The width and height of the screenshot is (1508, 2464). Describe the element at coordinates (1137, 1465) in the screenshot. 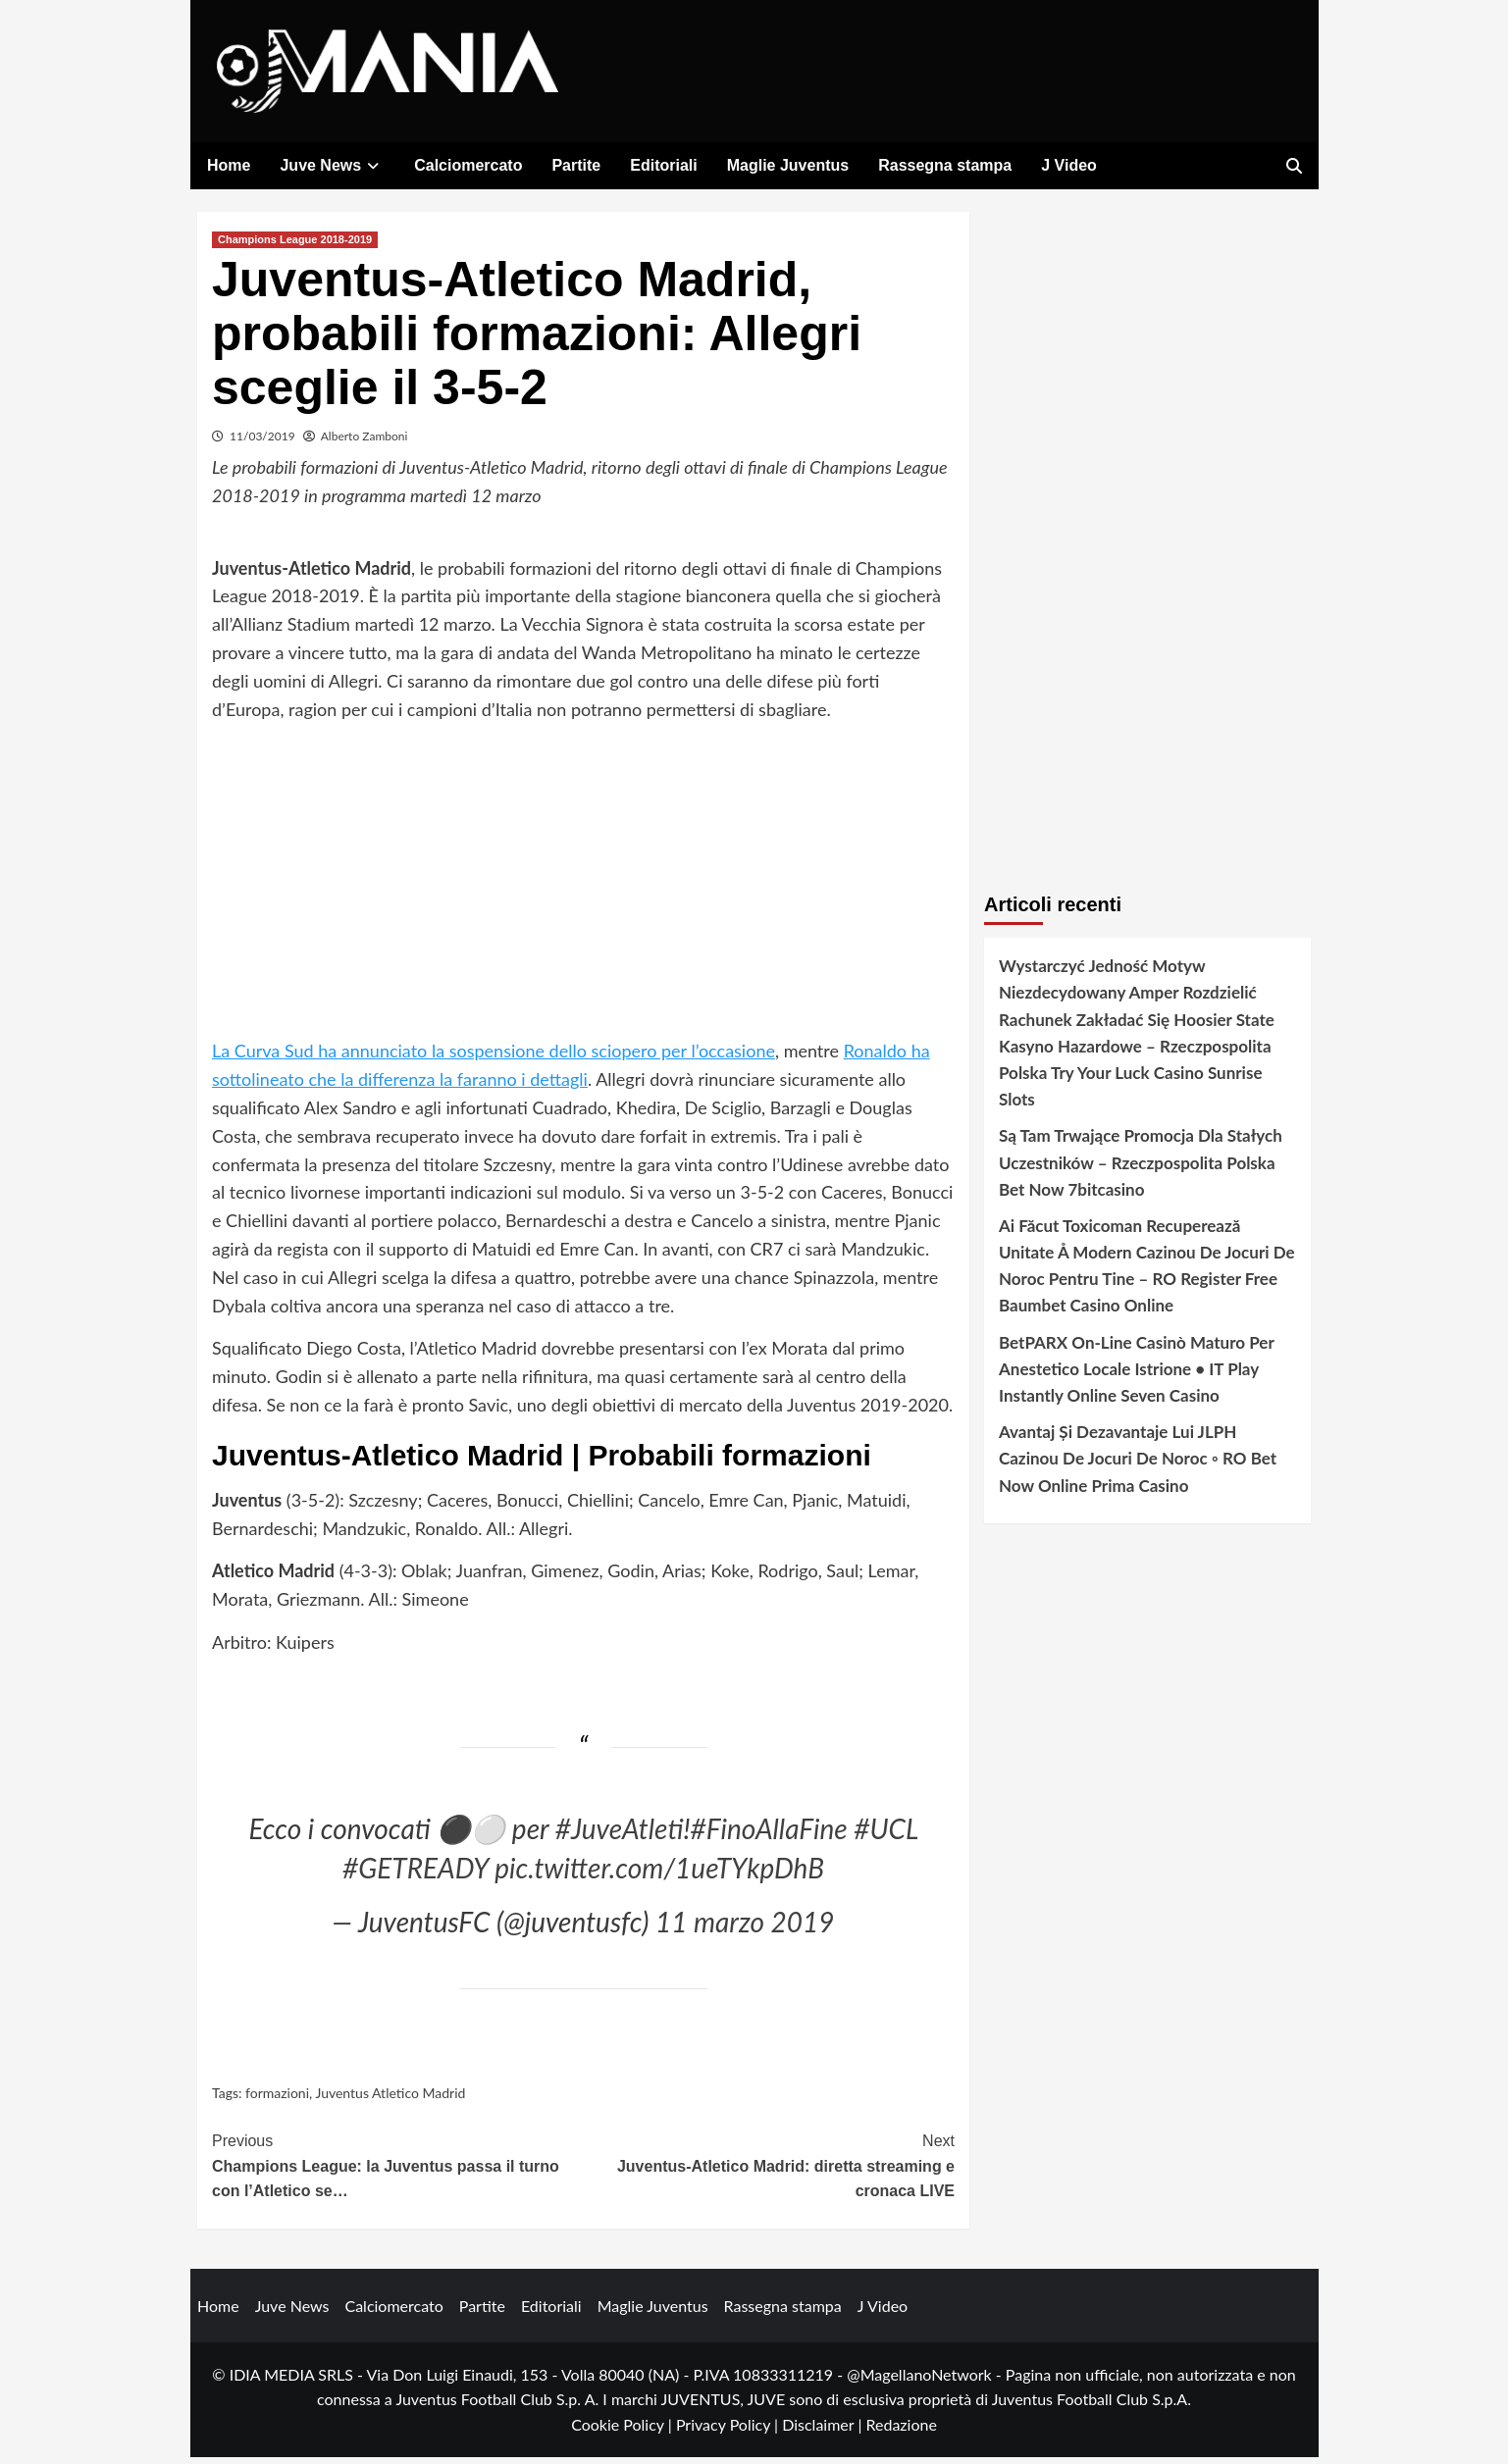

I see `Avantaj Și Dezavantaje Lui JLPH Cazinou De Jocuri De Noroc ◦ RO Bet Now Online Prima Casino` at that location.